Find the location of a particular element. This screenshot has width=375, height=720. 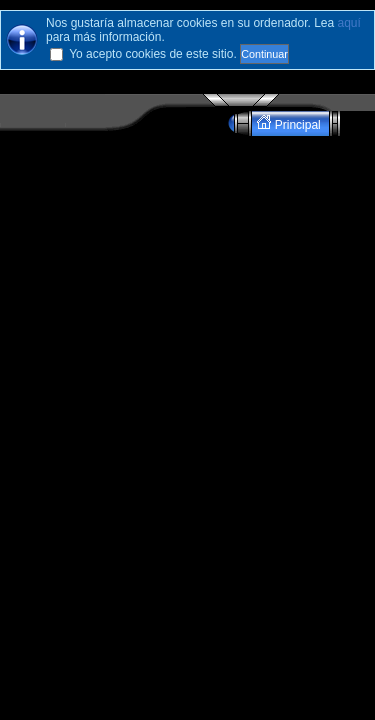

Yo acepto cookies de este sitio. is located at coordinates (153, 54).